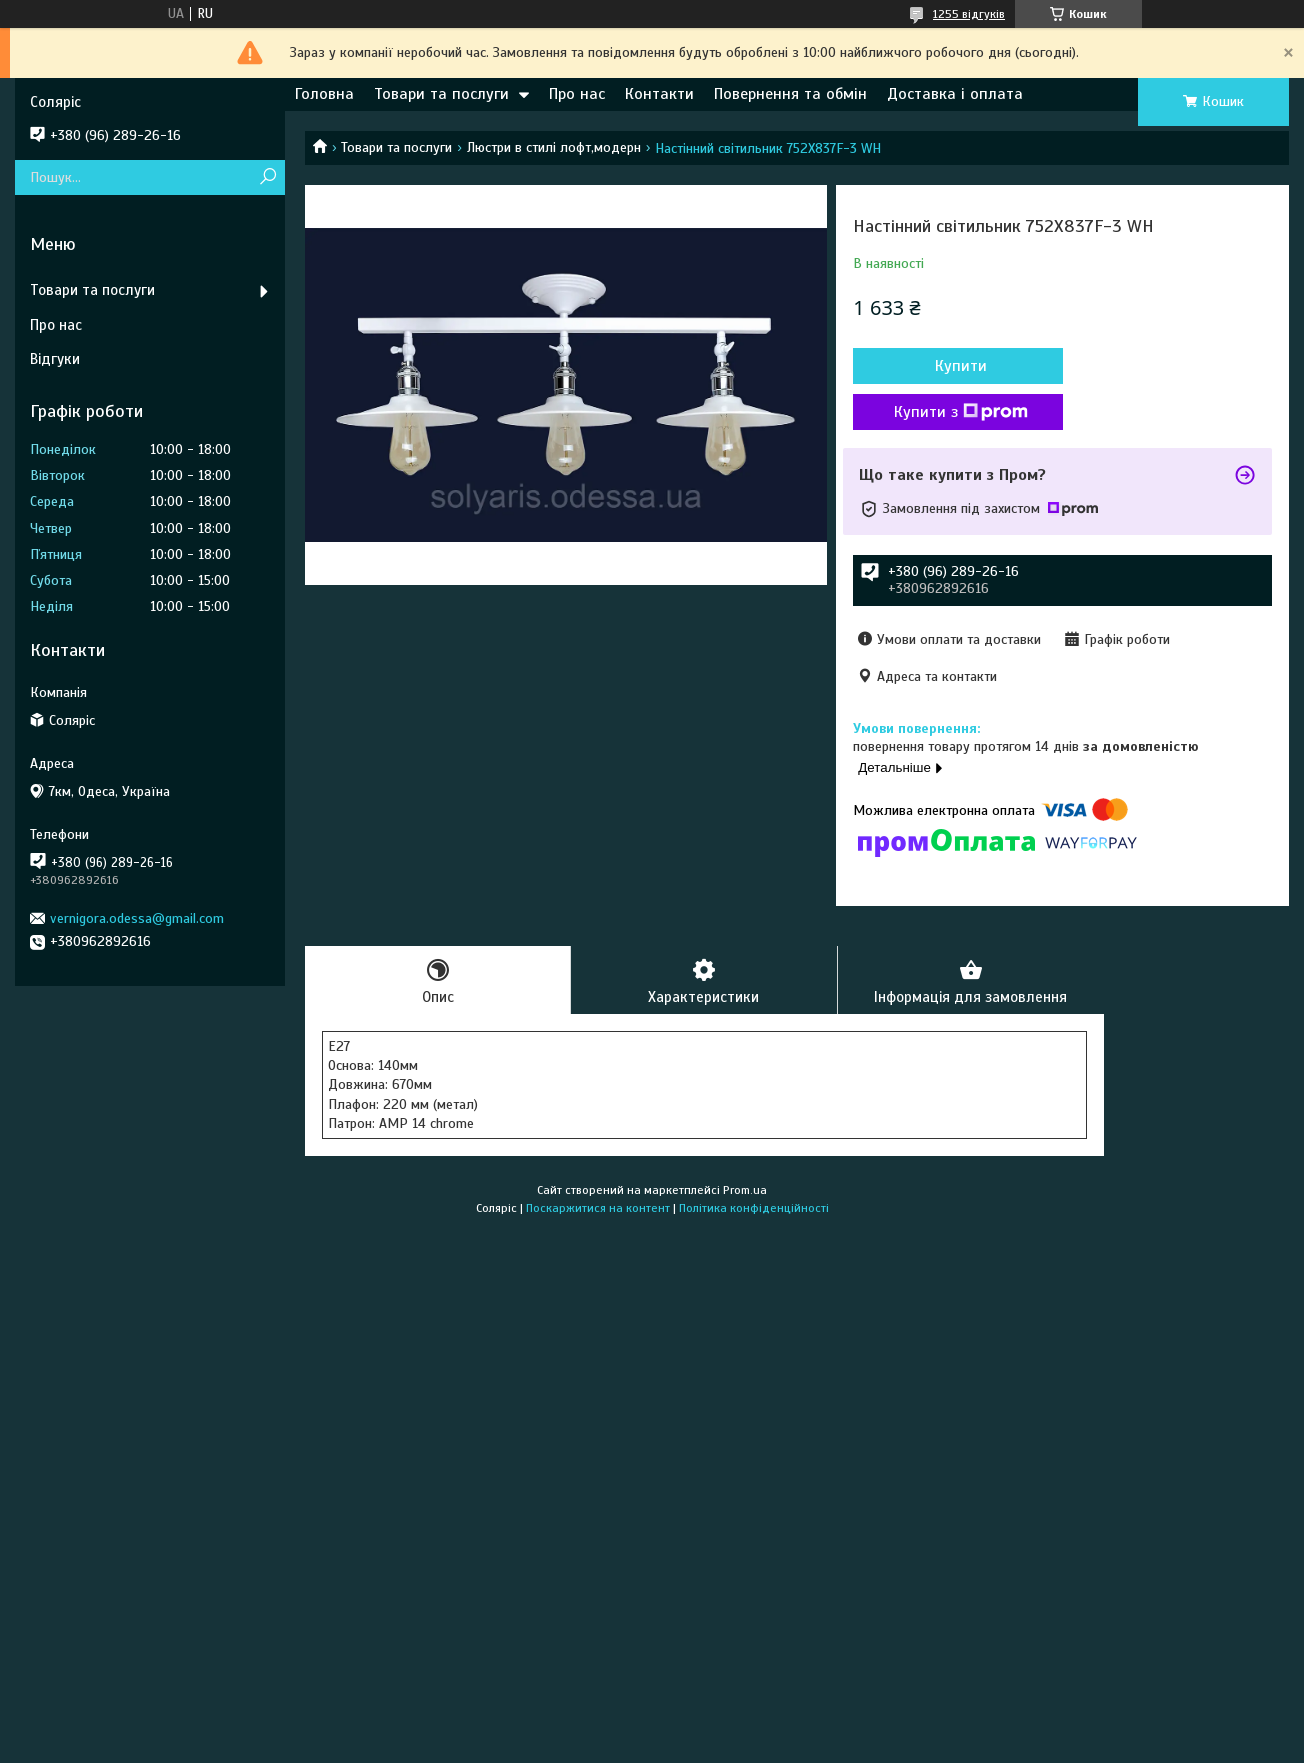 The image size is (1304, 1763). Describe the element at coordinates (324, 94) in the screenshot. I see `Головна` at that location.